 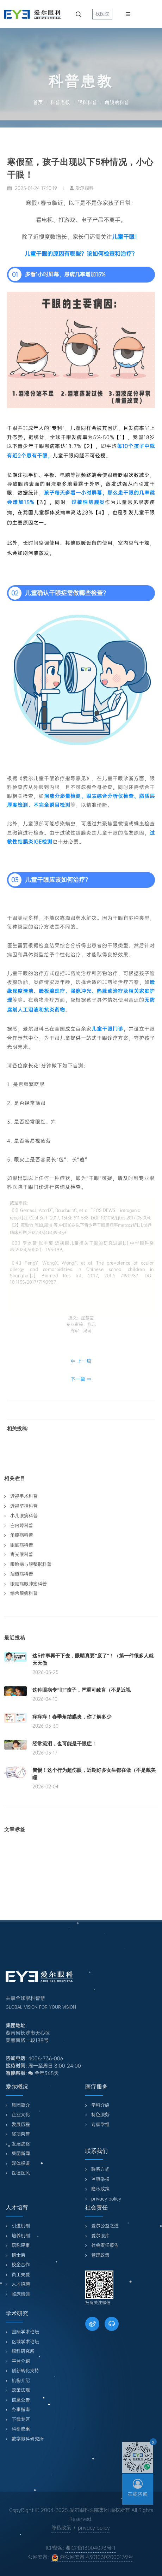 I want to click on 湘ICP备13004093号-1, so click(x=91, y=2548).